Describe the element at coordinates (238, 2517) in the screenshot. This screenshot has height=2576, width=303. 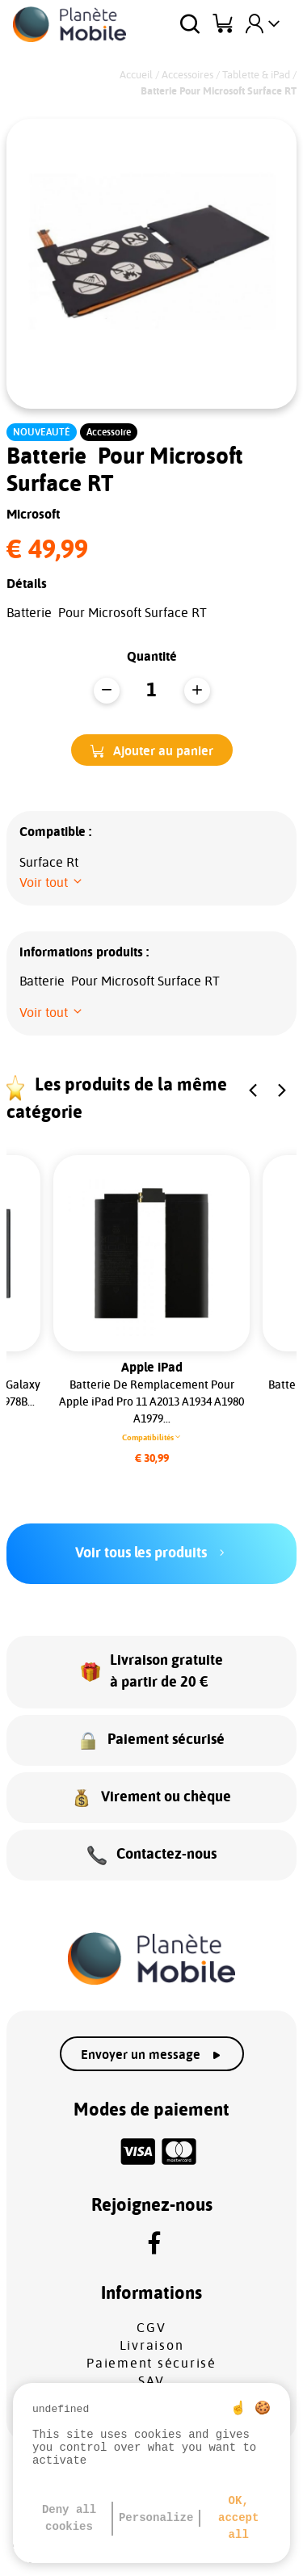
I see `OK, accept all` at that location.